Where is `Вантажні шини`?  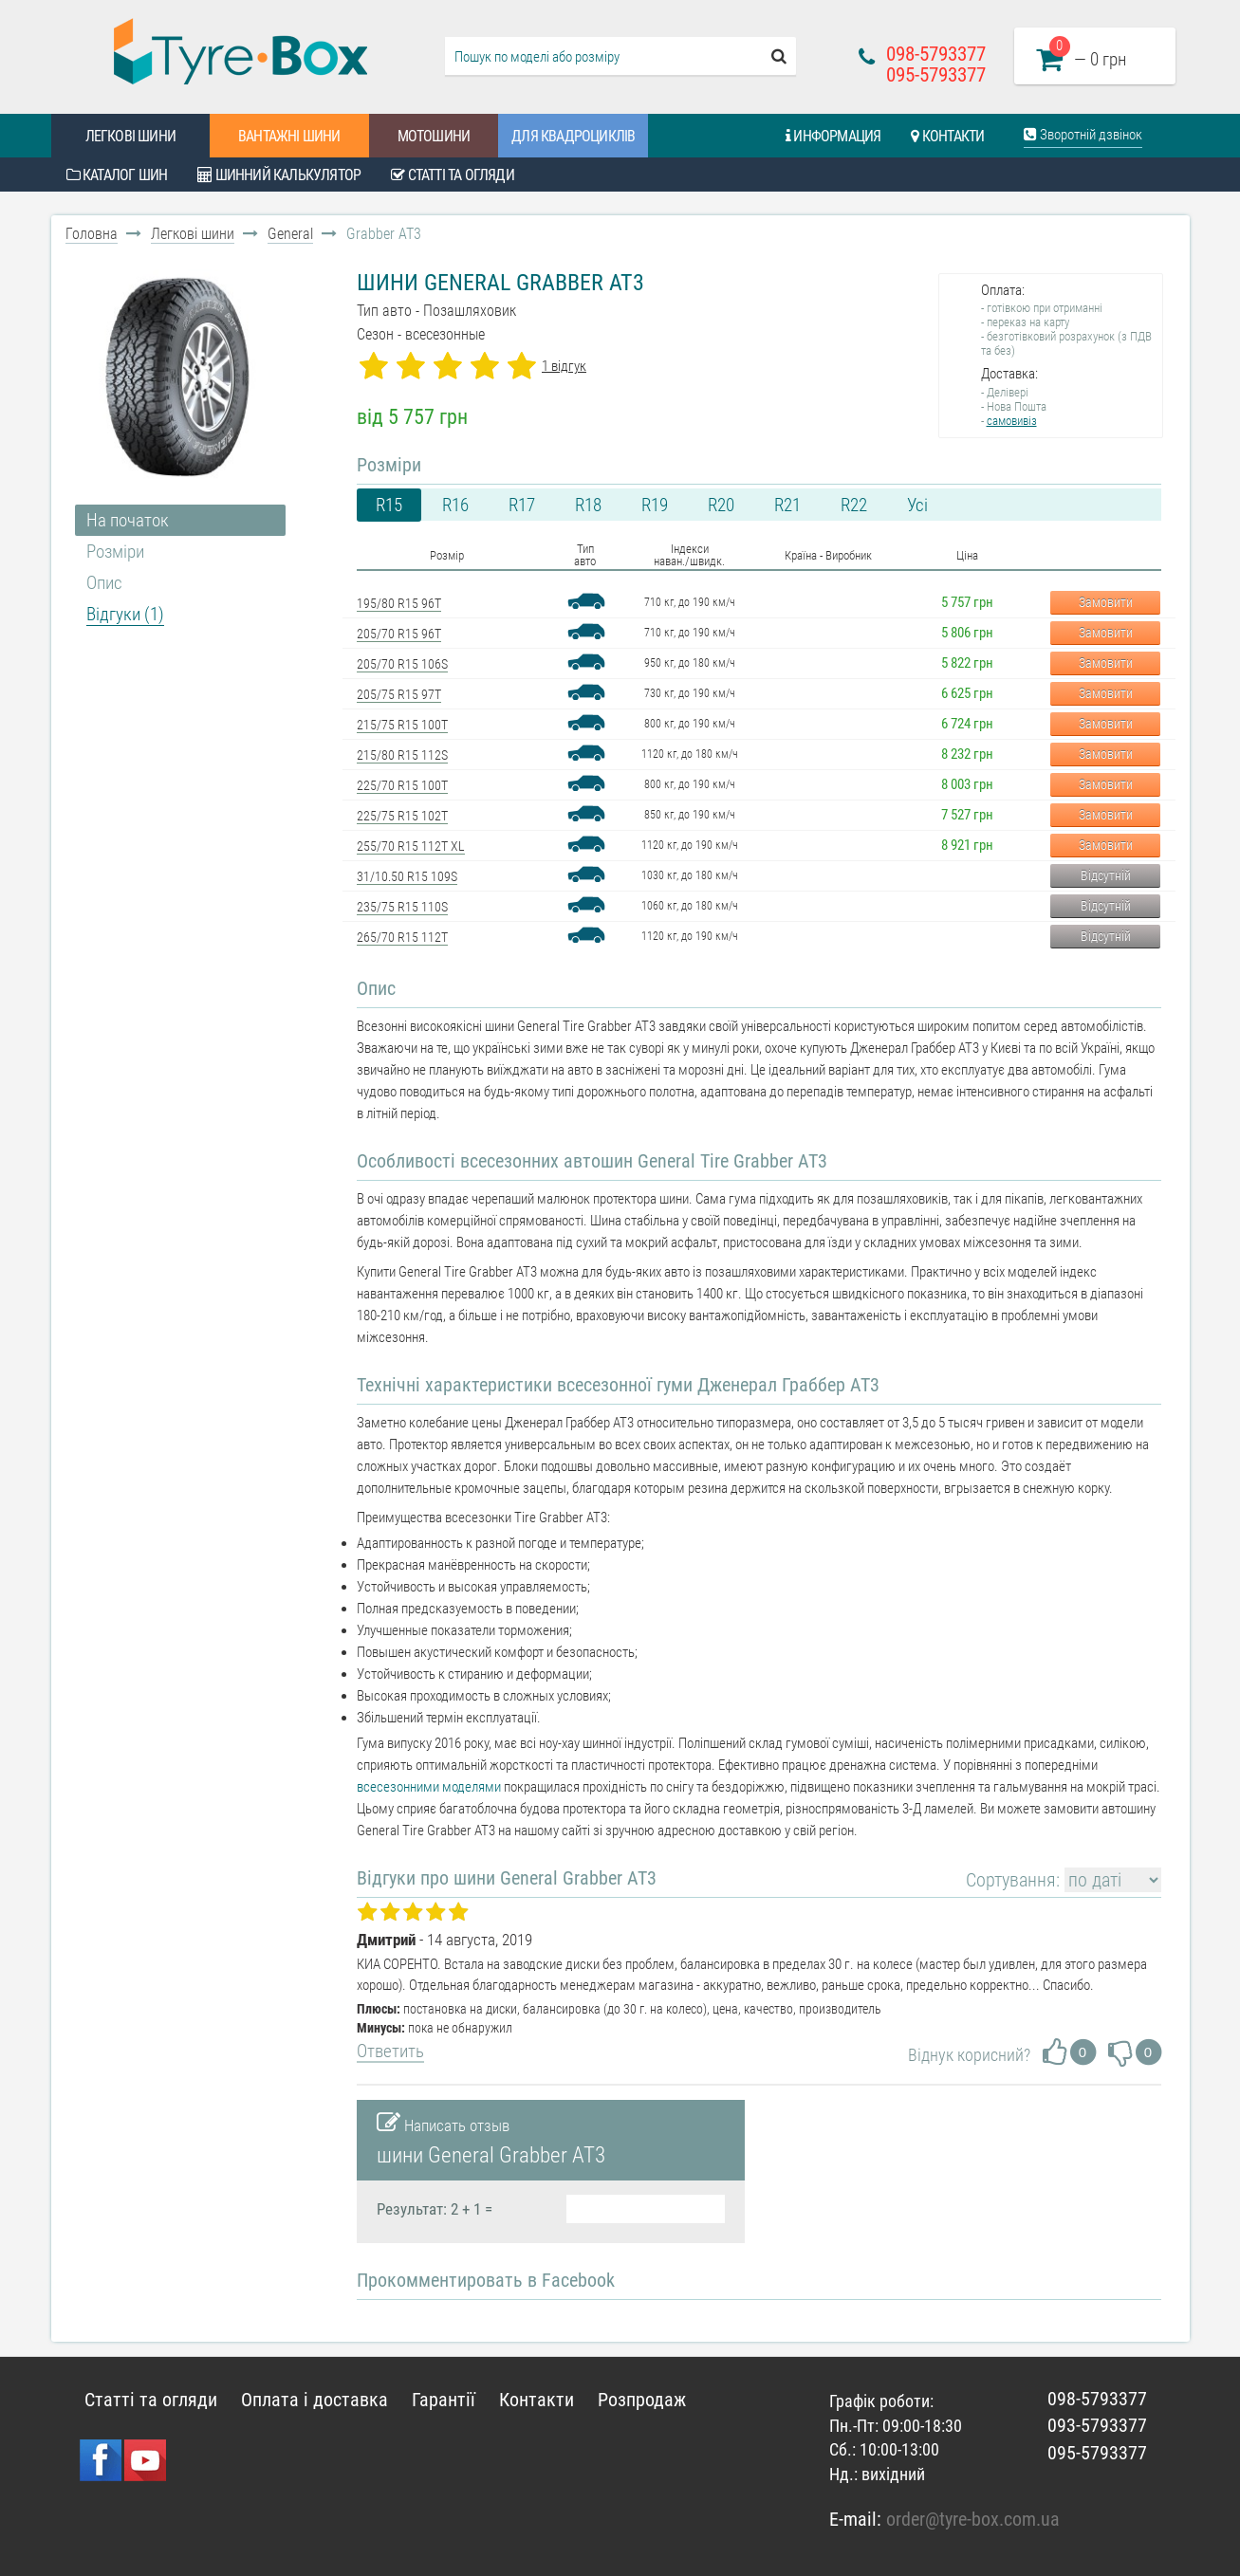
Вантажні шини is located at coordinates (289, 136).